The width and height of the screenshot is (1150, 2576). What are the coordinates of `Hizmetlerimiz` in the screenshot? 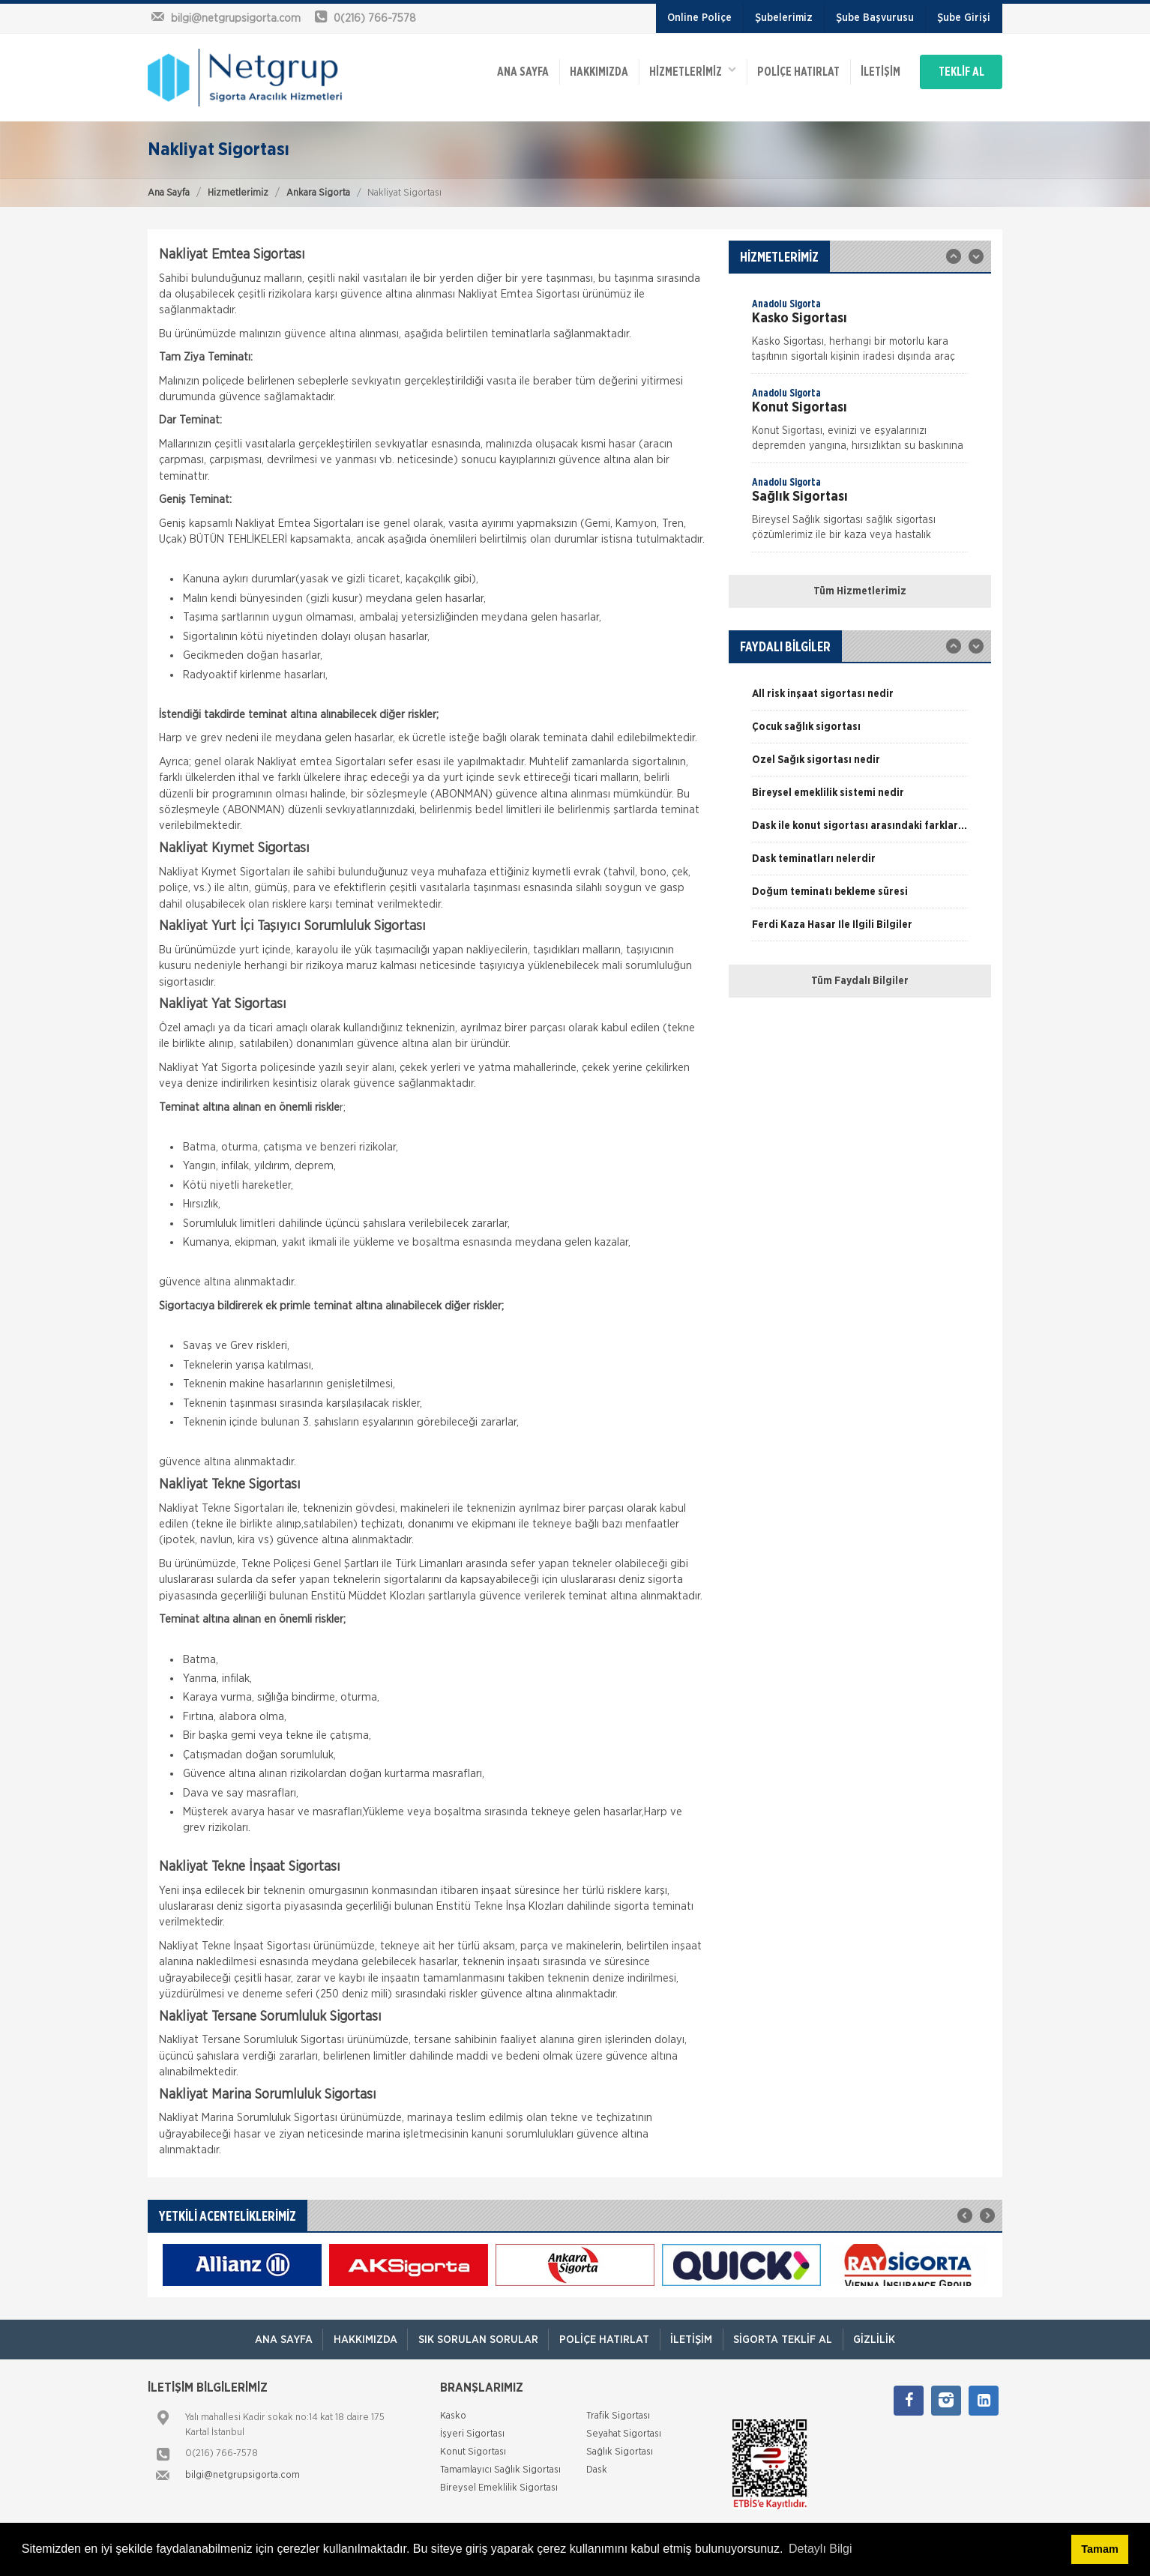 It's located at (238, 193).